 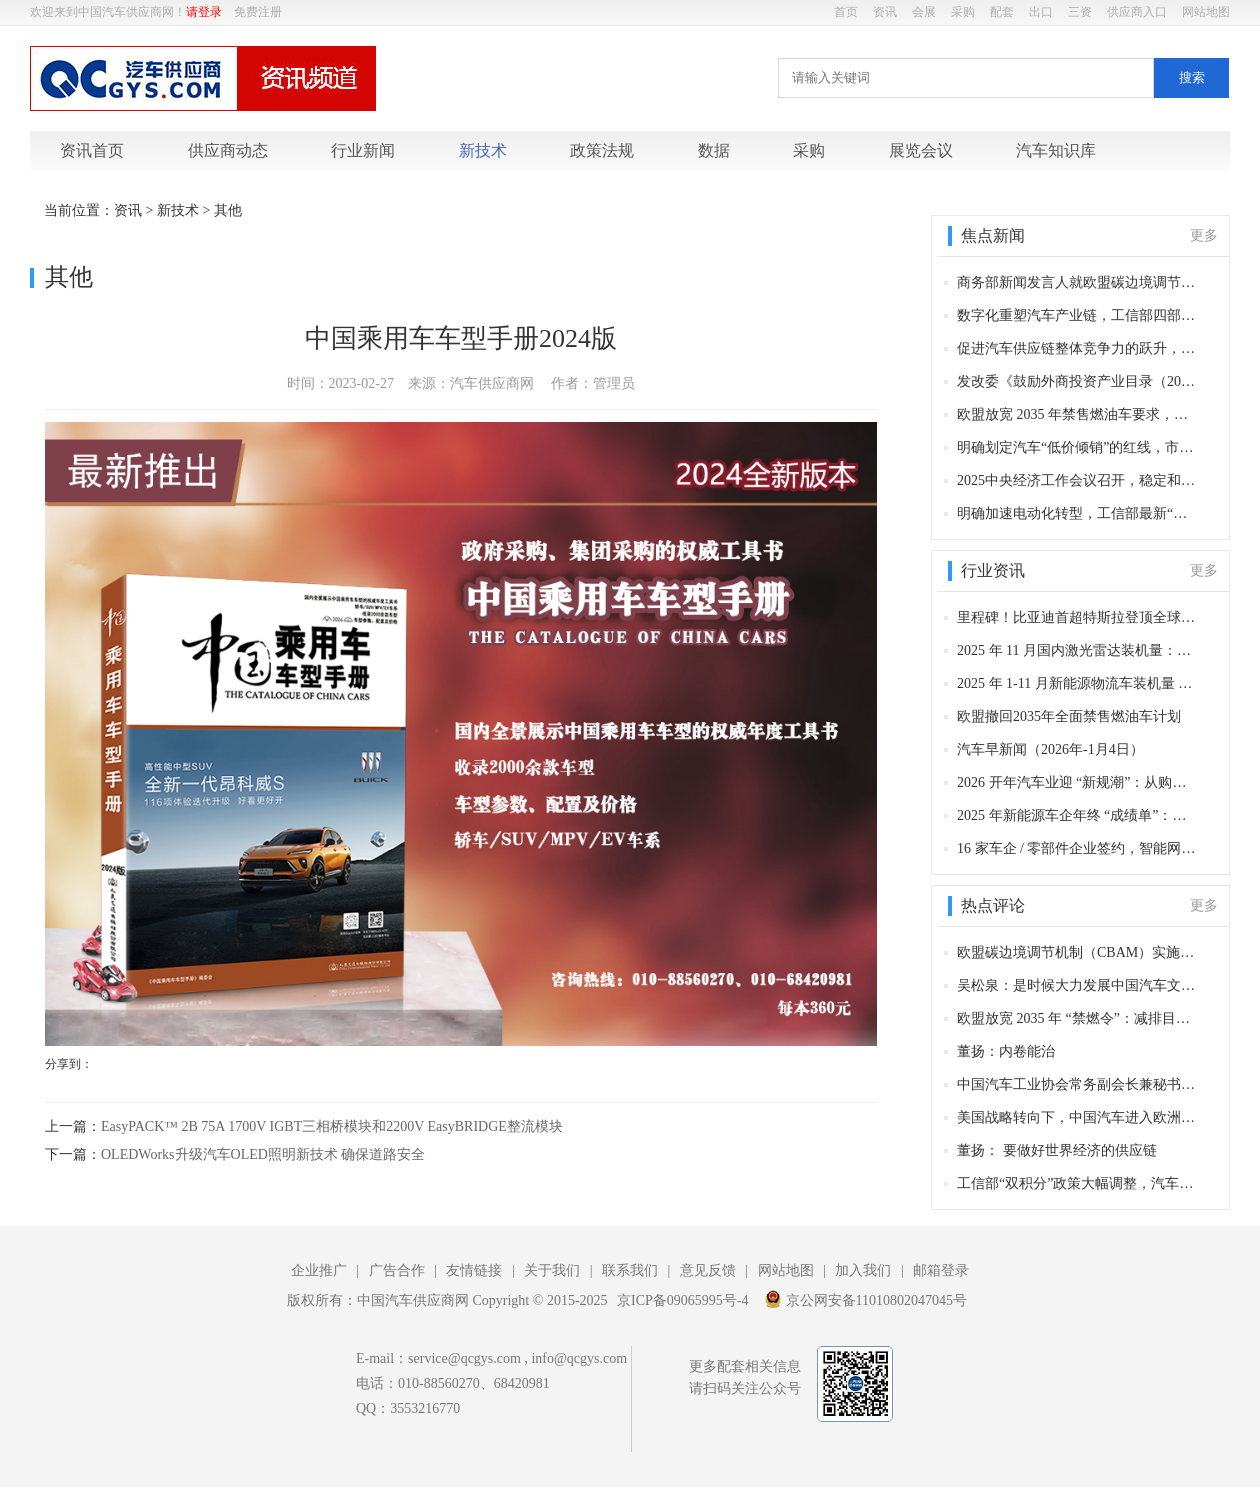 I want to click on 董扬：内卷能治, so click(x=1006, y=1051).